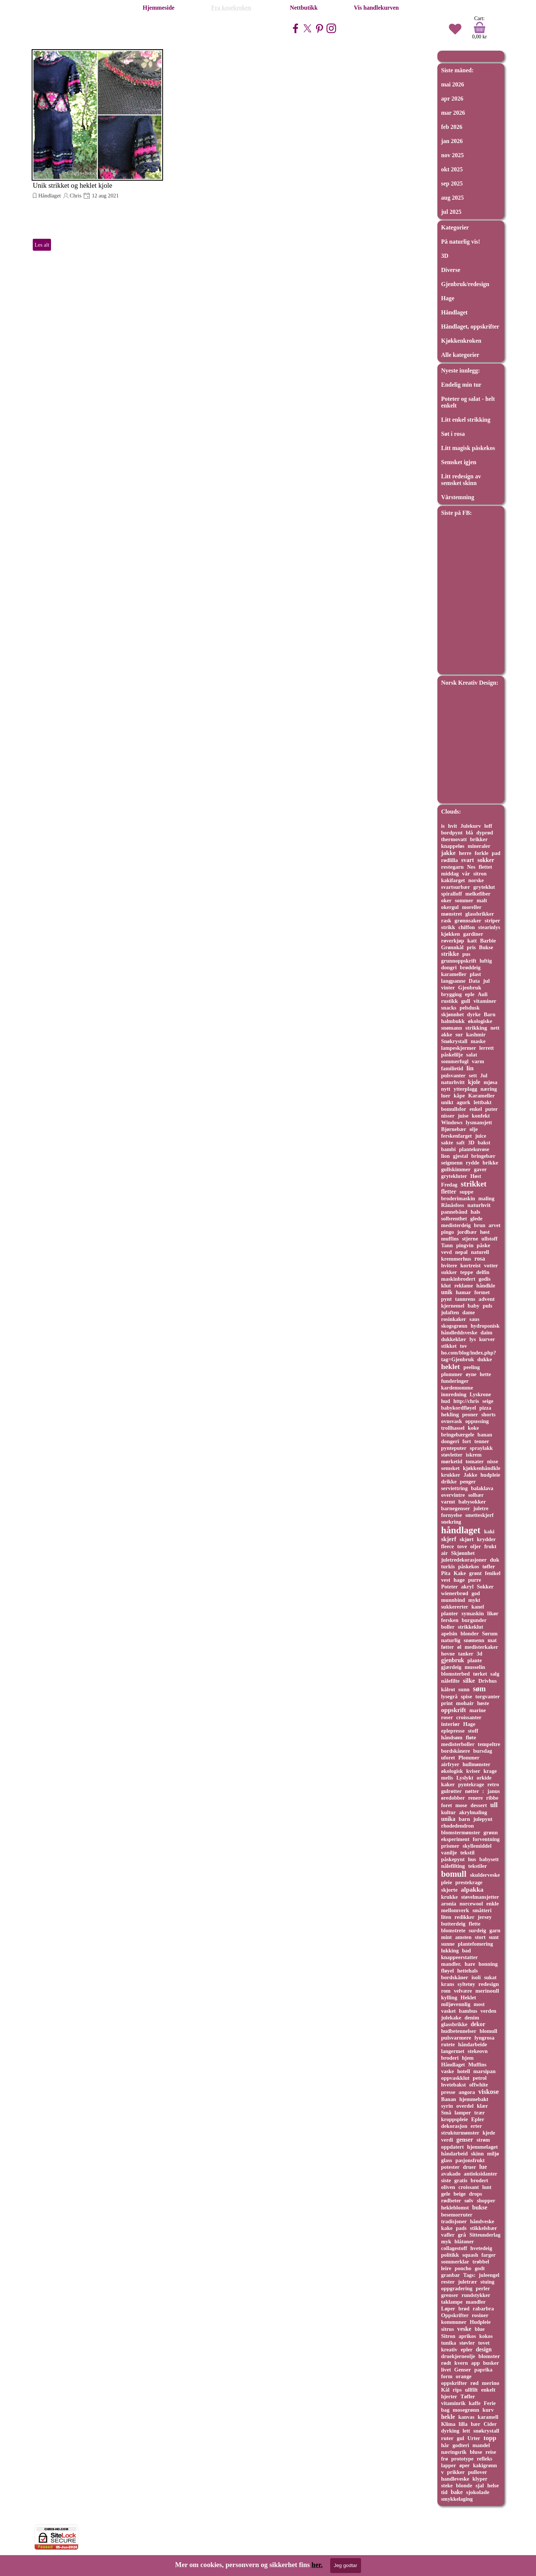  Describe the element at coordinates (454, 1176) in the screenshot. I see `grytekluter` at that location.